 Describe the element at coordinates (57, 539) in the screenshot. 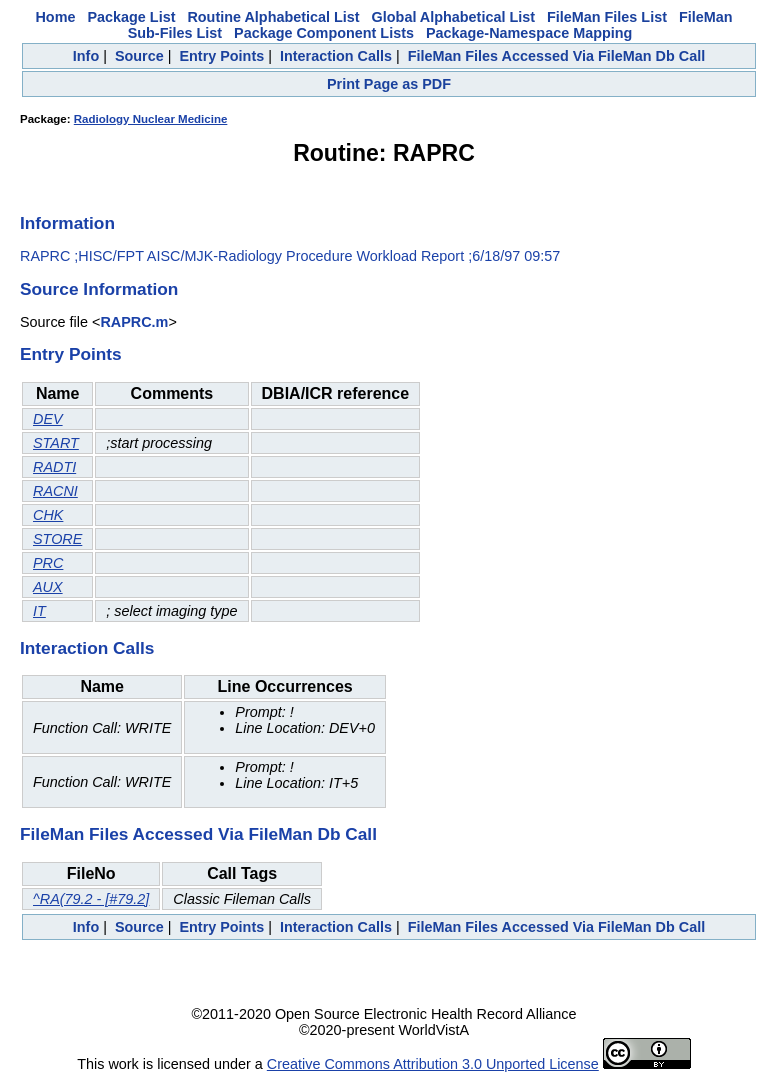

I see `STORE` at that location.